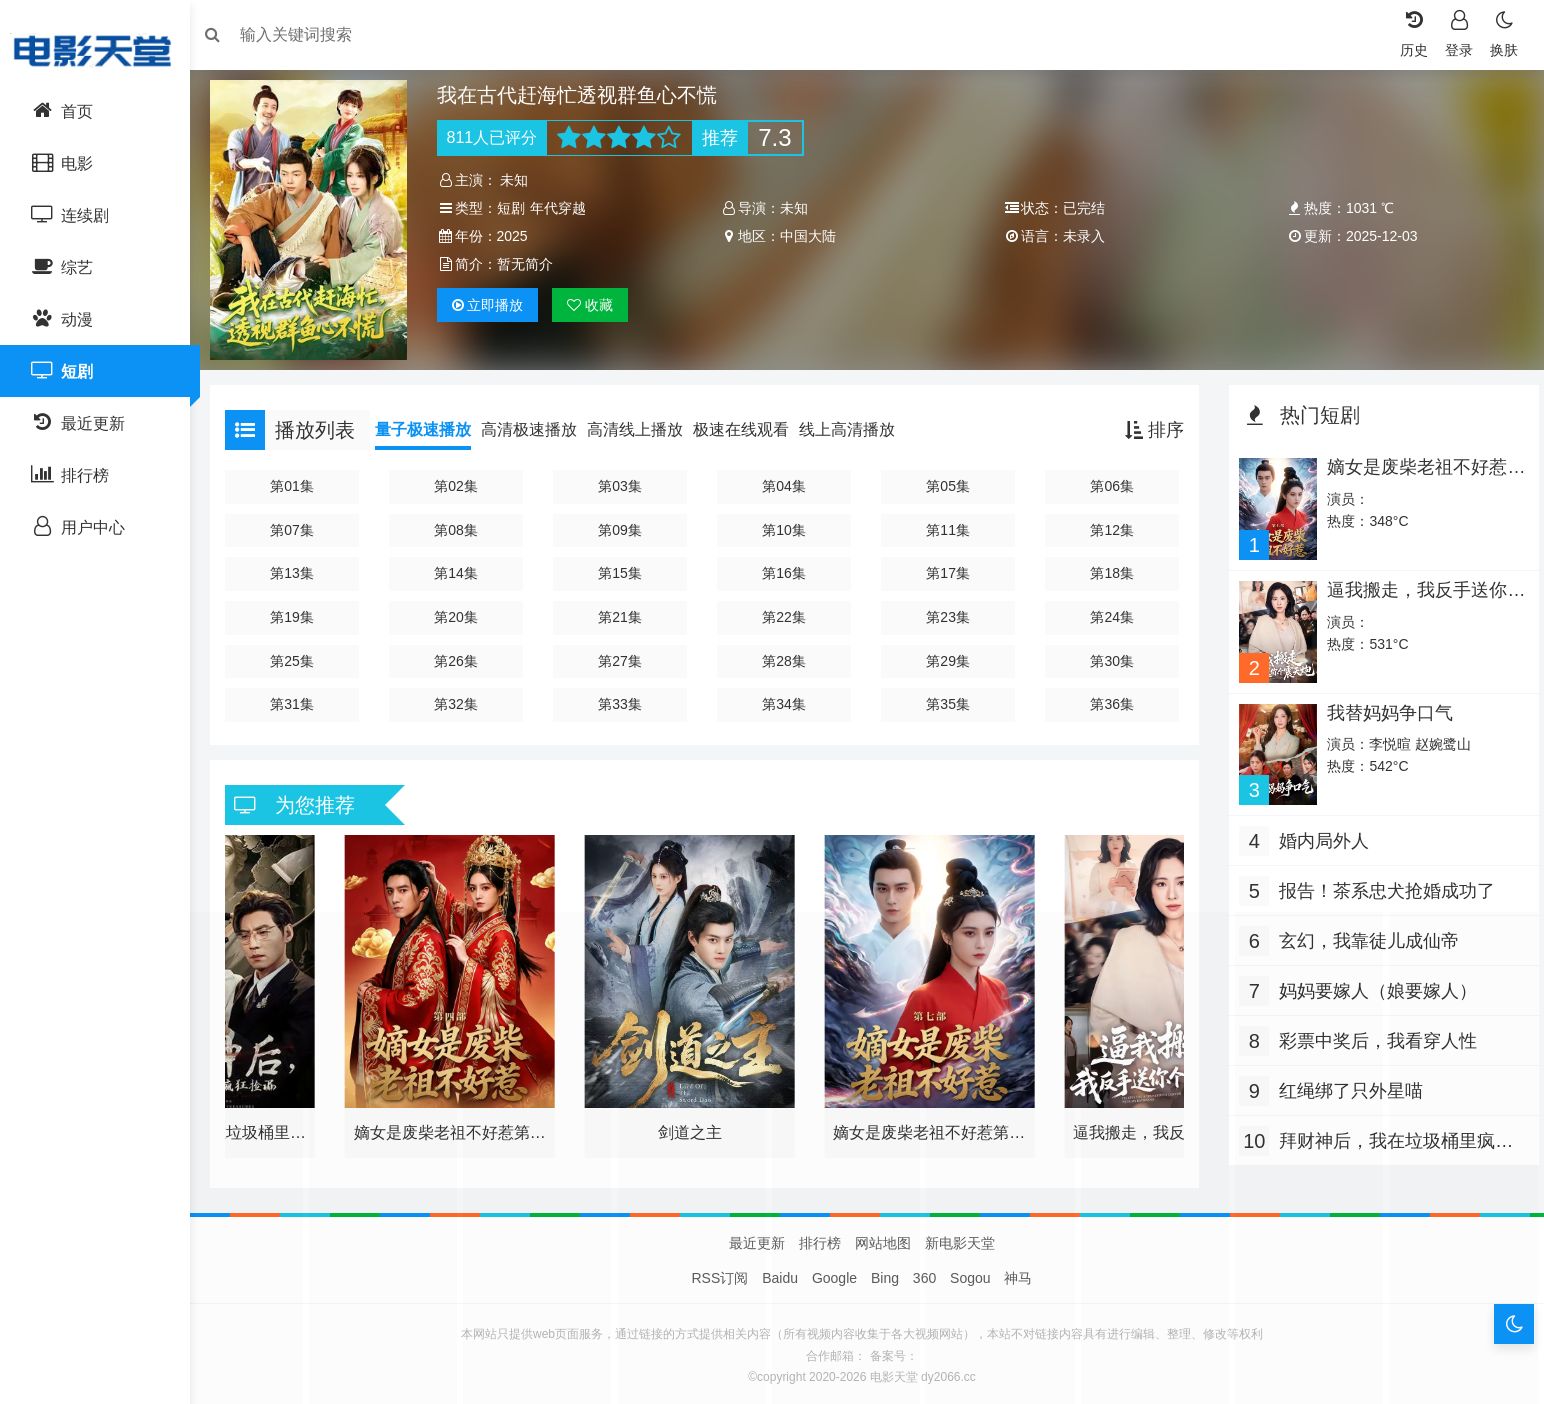 The height and width of the screenshot is (1404, 1544). What do you see at coordinates (463, 656) in the screenshot?
I see `第26集` at bounding box center [463, 656].